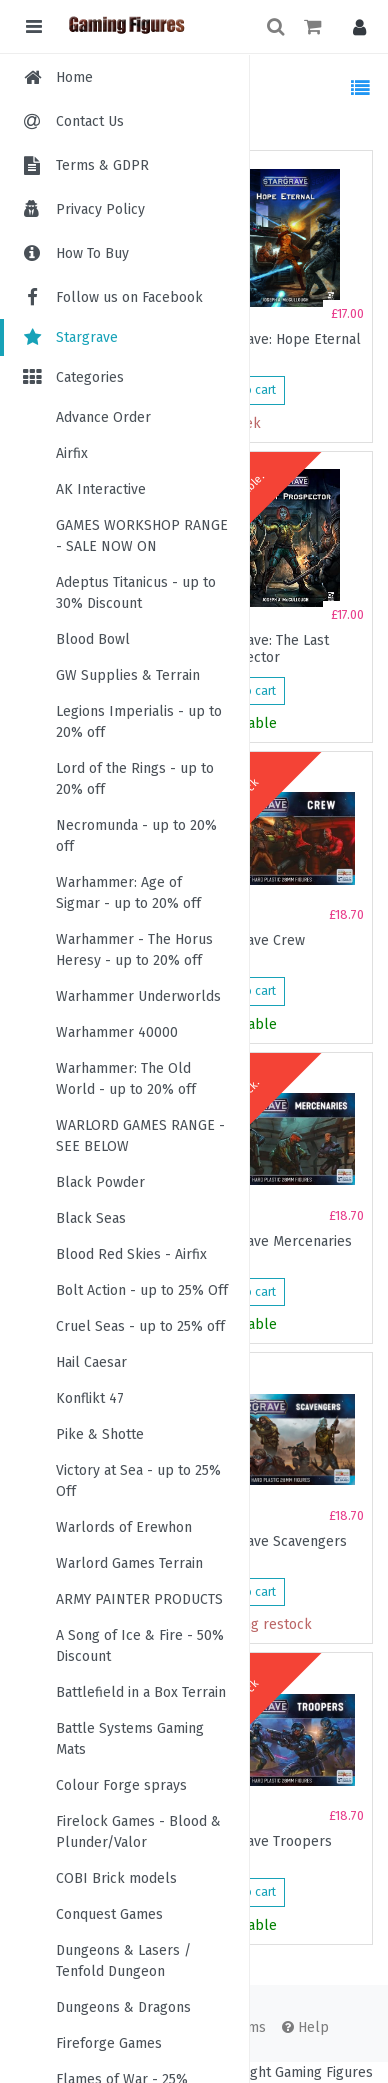 This screenshot has height=2083, width=388. What do you see at coordinates (74, 77) in the screenshot?
I see `Home [menuitem]` at bounding box center [74, 77].